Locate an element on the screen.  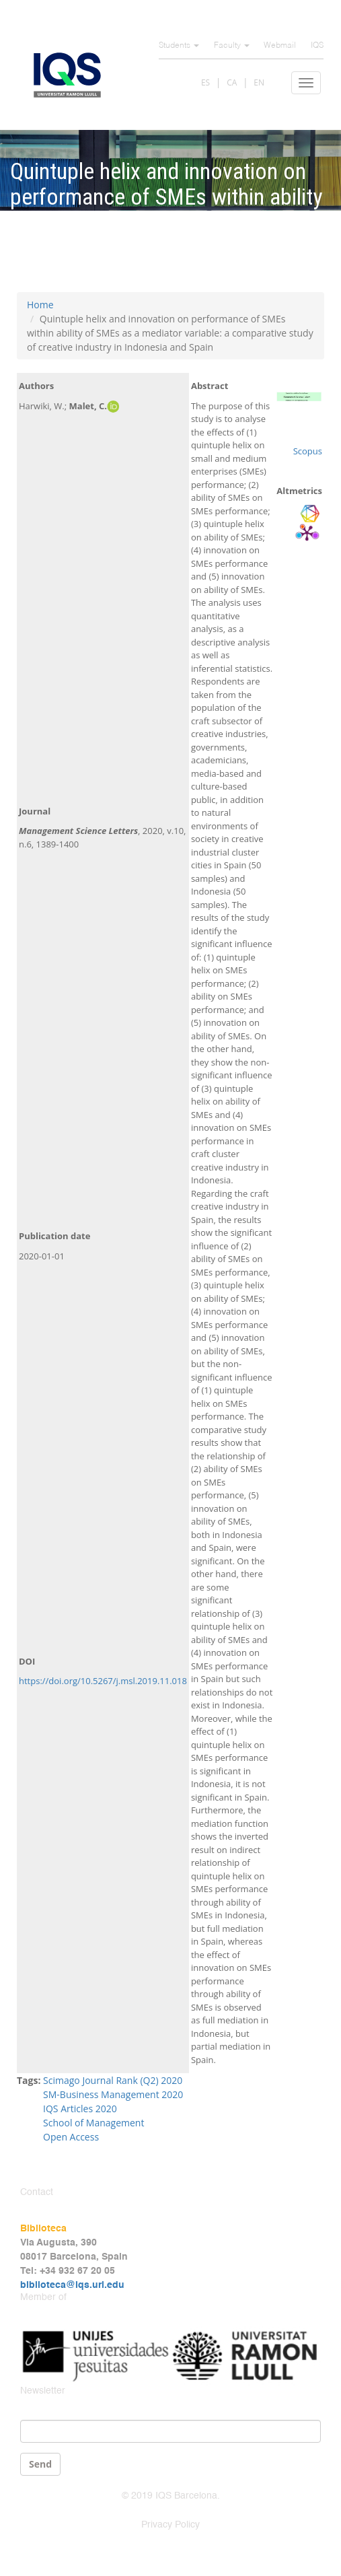
Students is located at coordinates (179, 46).